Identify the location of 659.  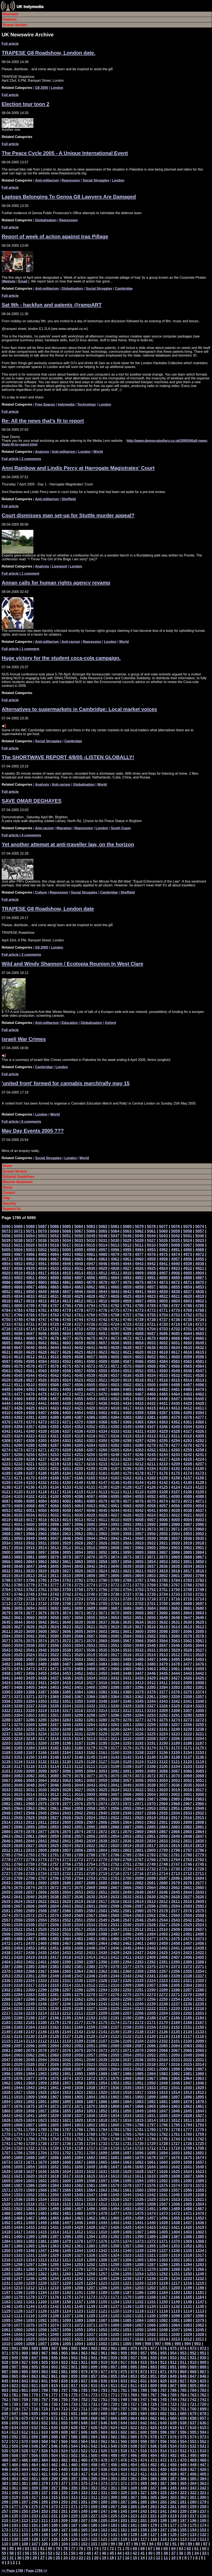
(183, 2418).